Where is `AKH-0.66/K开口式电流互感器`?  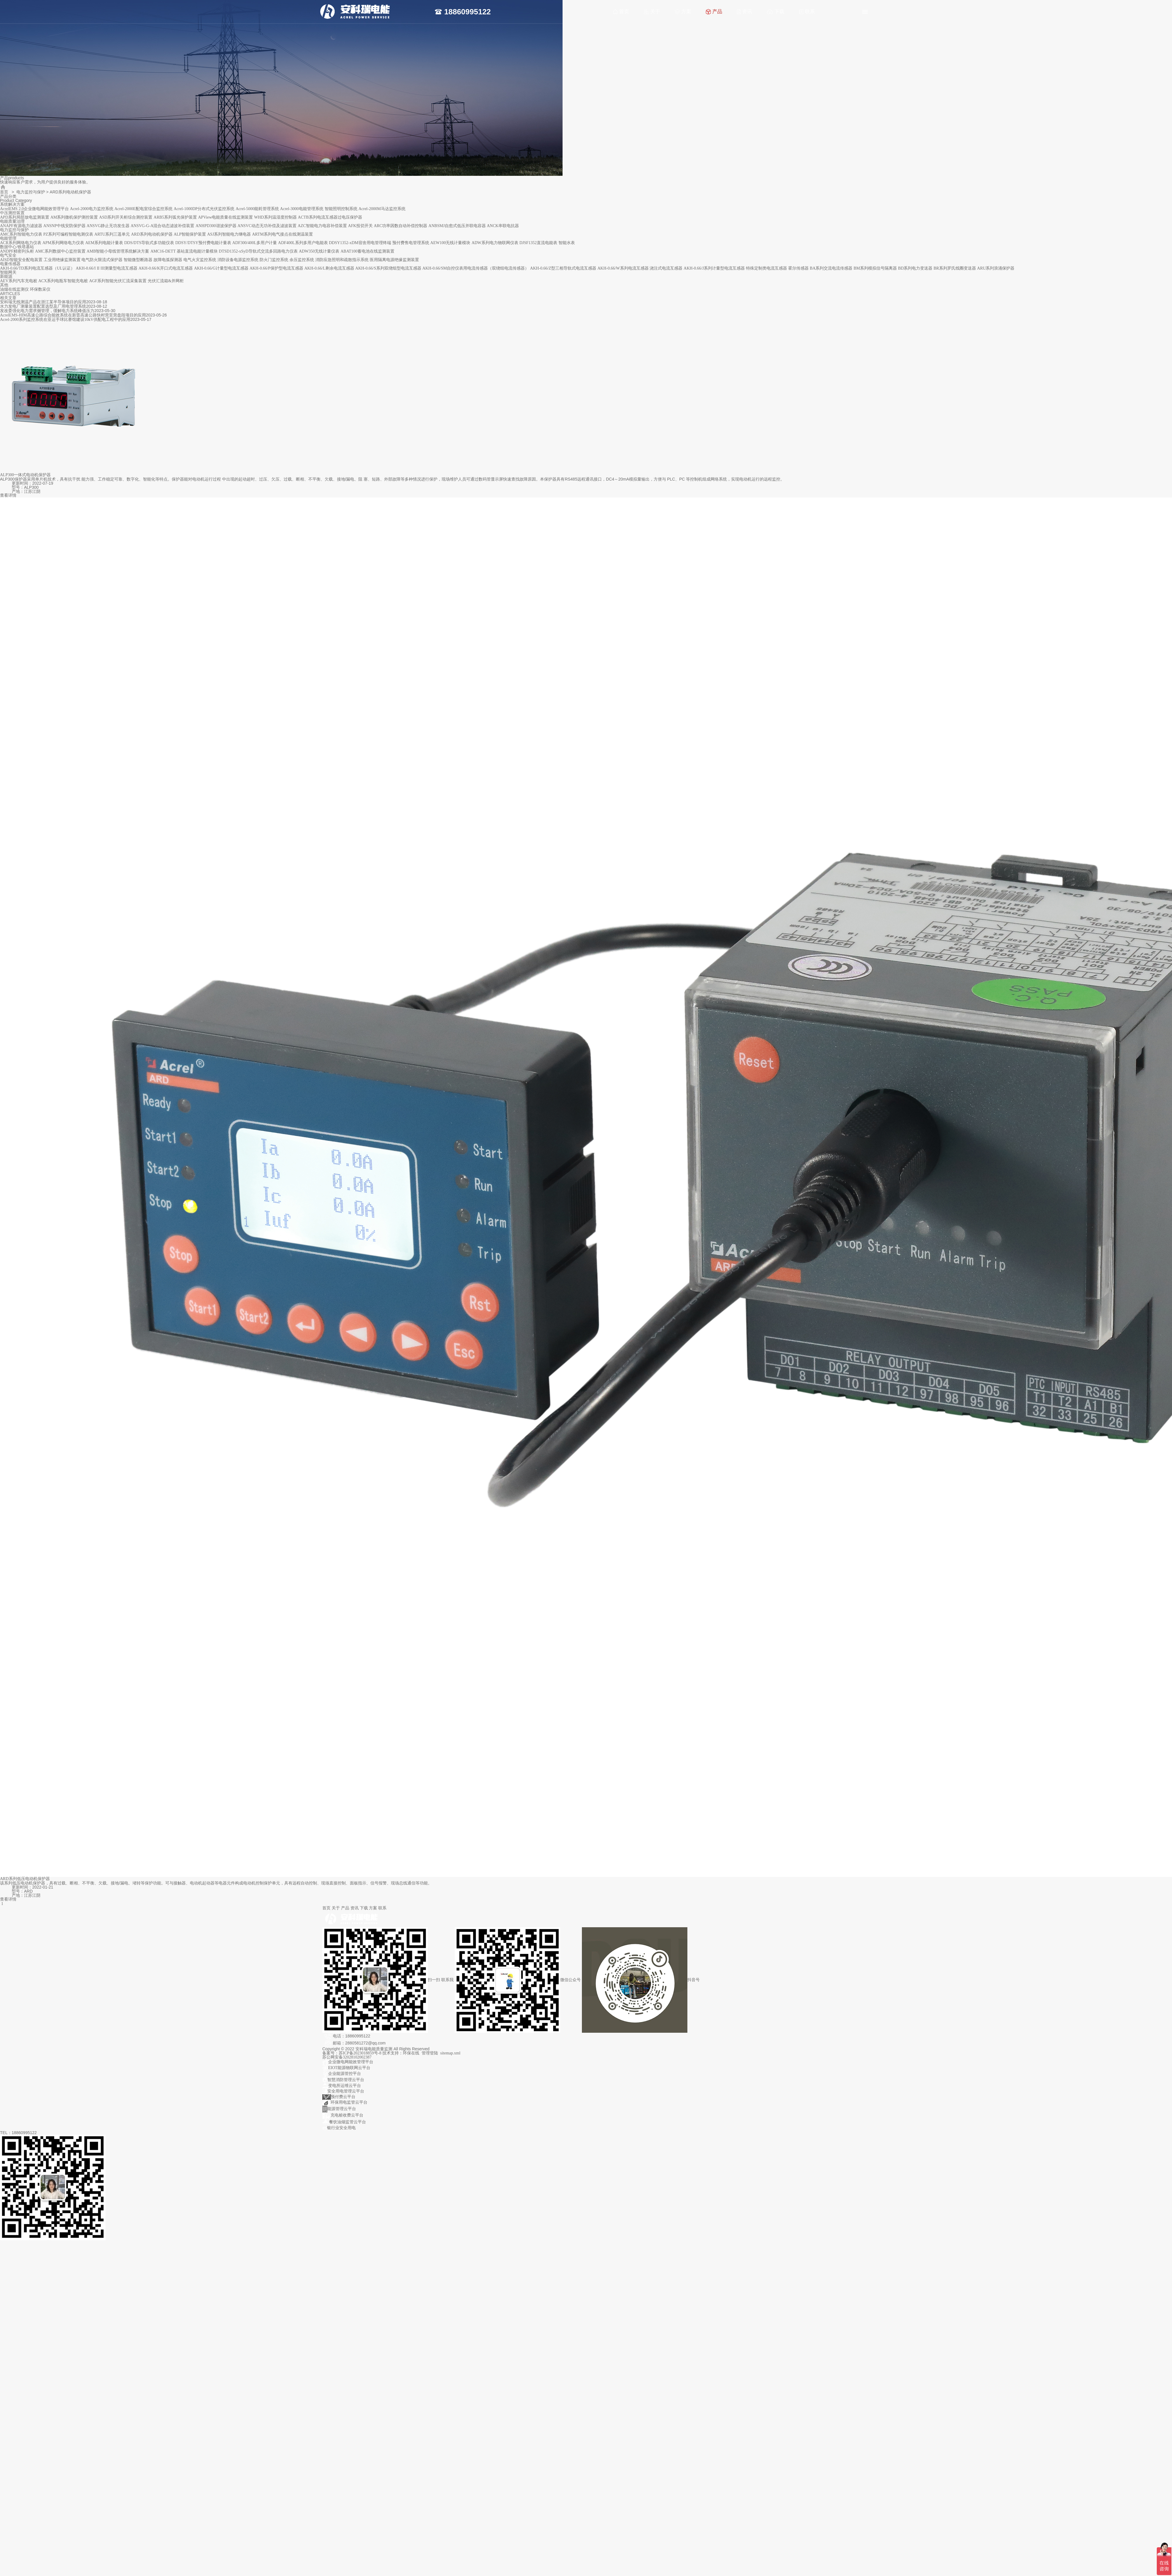
AKH-0.66/K开口式电流互感器 is located at coordinates (166, 268).